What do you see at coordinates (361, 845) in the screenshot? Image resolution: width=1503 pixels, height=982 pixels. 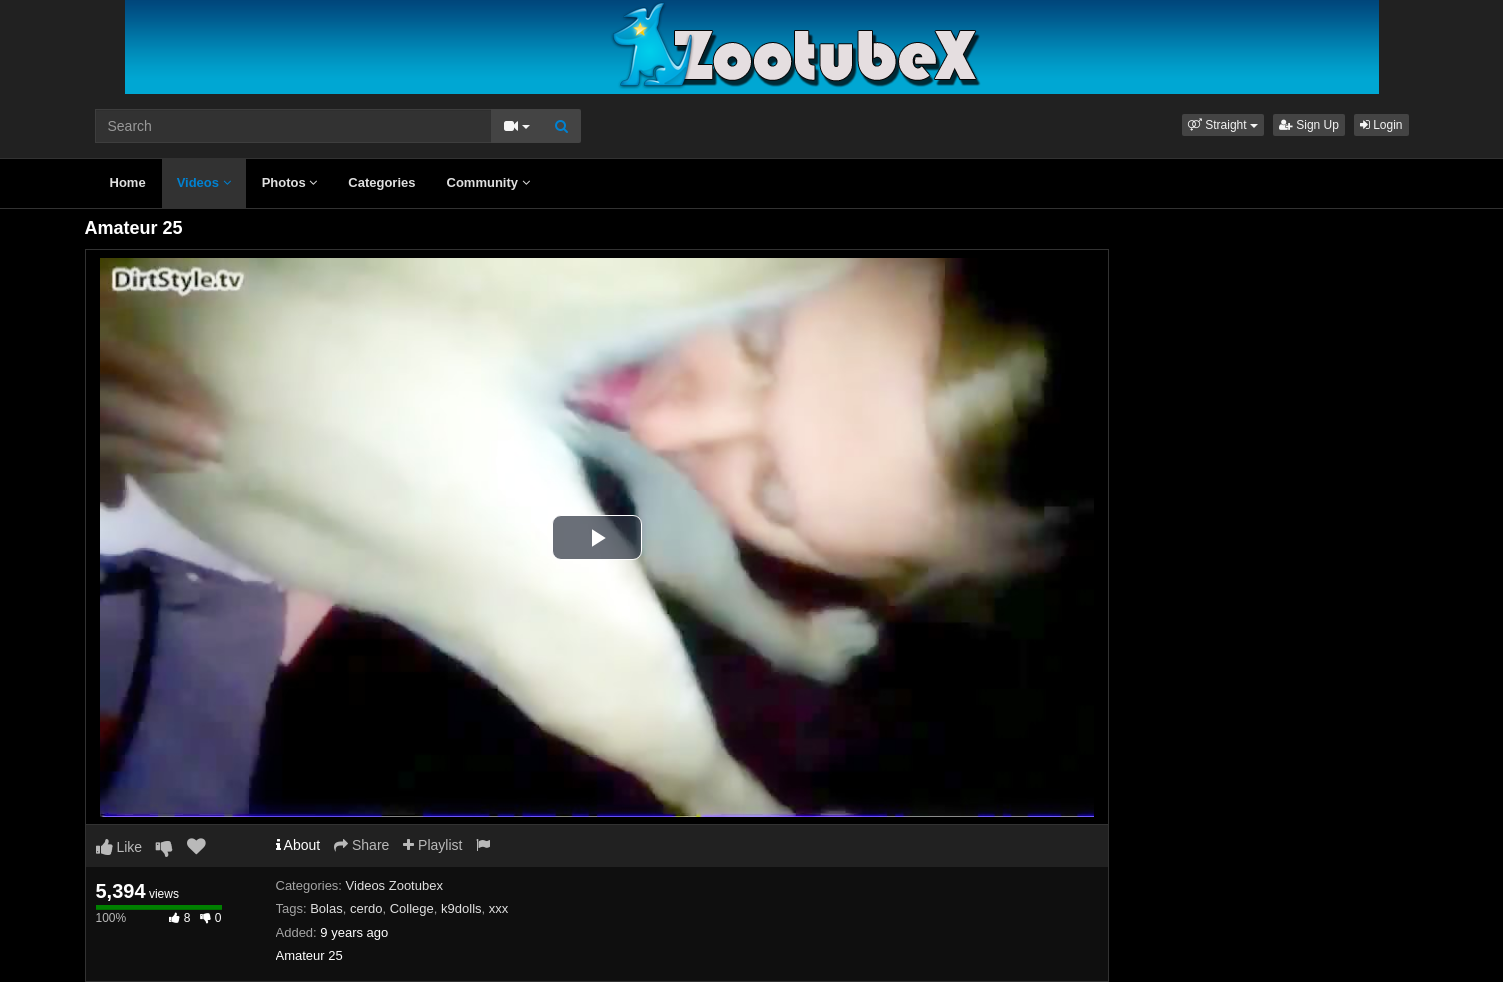 I see `Share` at bounding box center [361, 845].